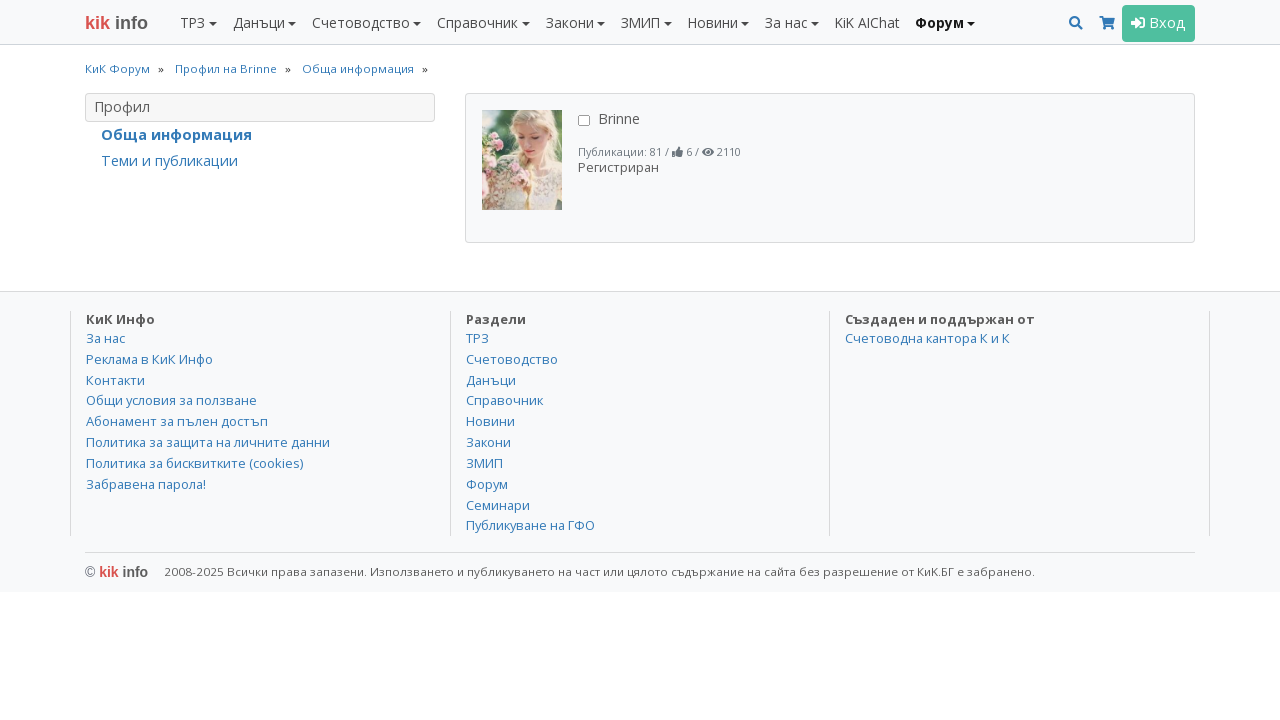  What do you see at coordinates (488, 442) in the screenshot?
I see `Закони` at bounding box center [488, 442].